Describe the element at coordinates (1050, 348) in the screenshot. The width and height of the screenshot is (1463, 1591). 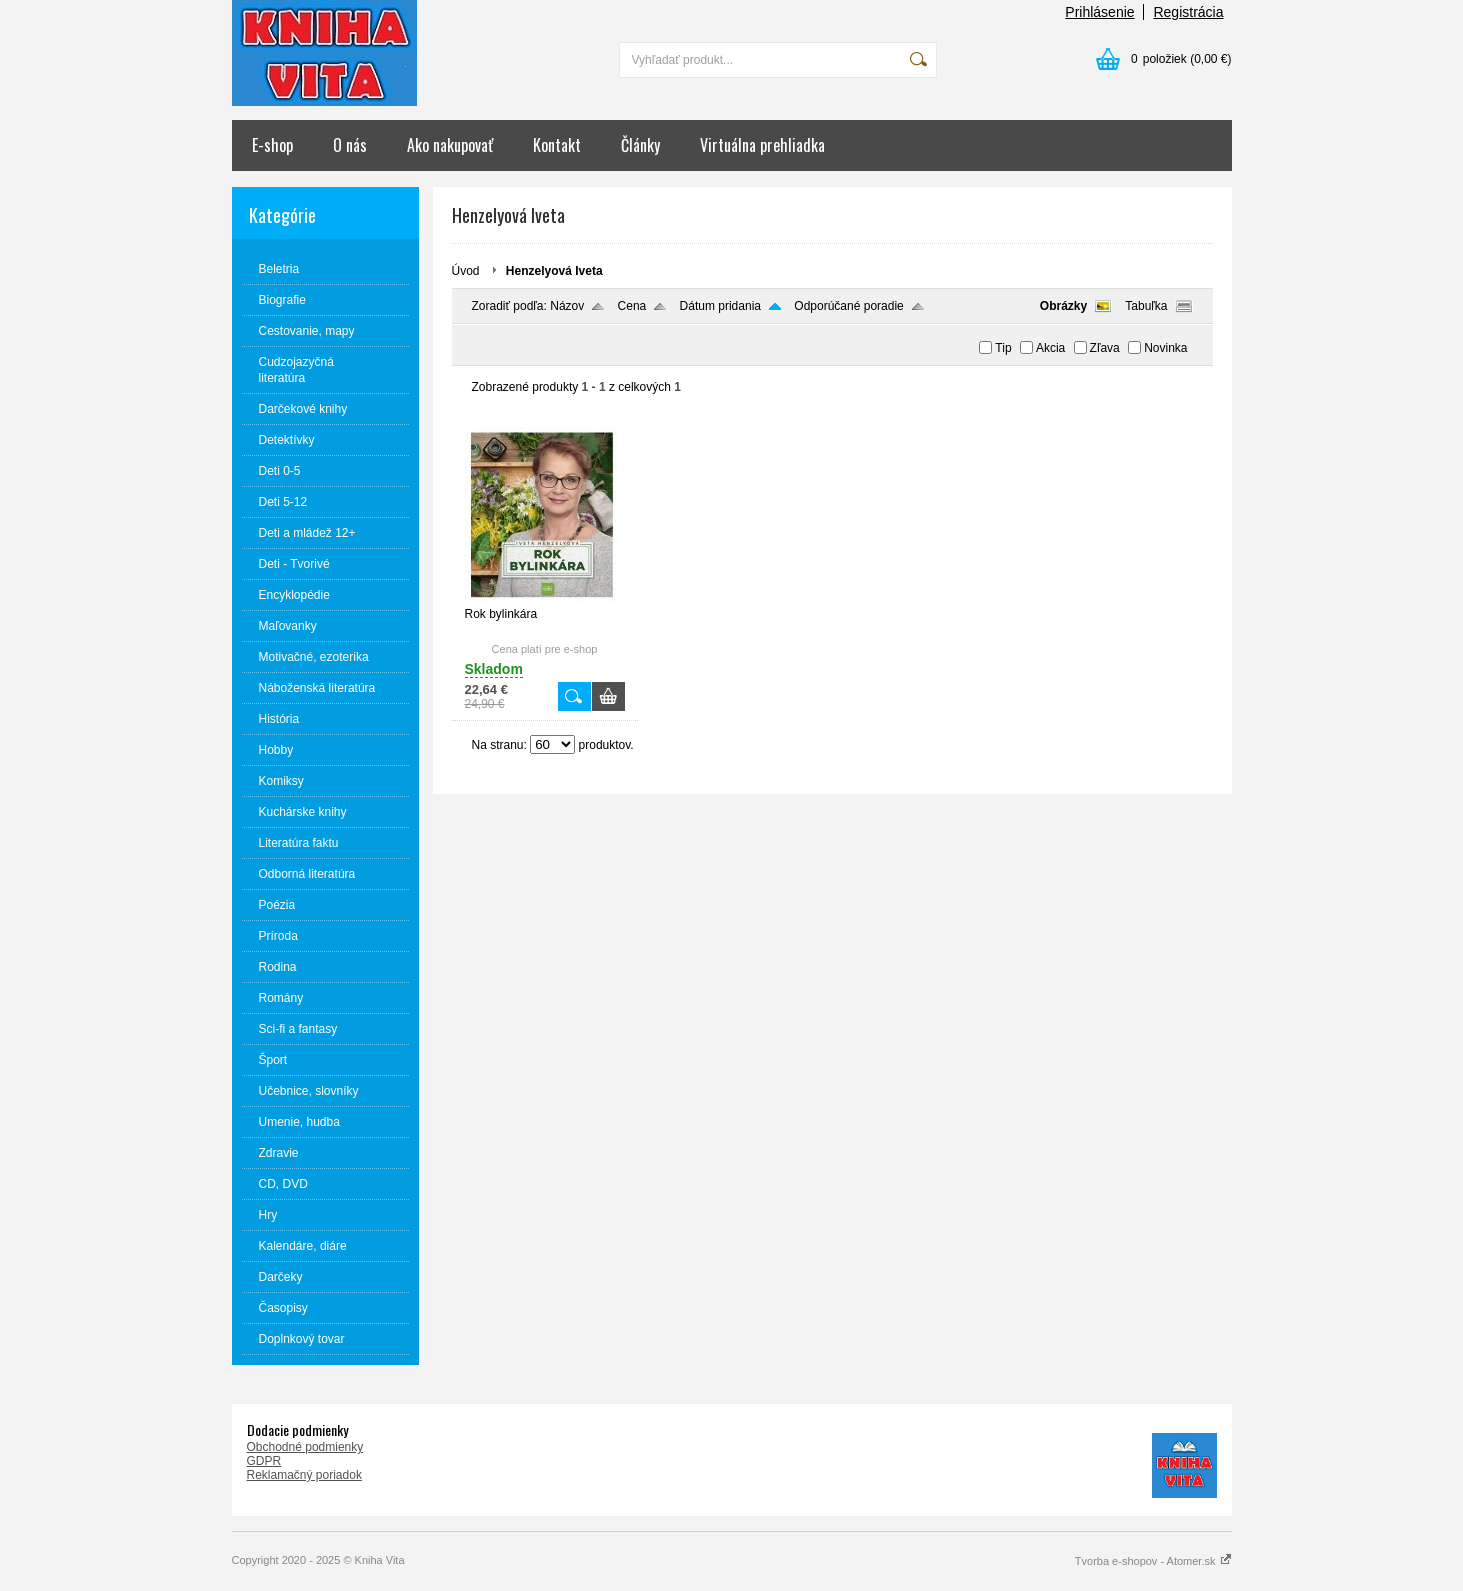
I see `Akcia` at that location.